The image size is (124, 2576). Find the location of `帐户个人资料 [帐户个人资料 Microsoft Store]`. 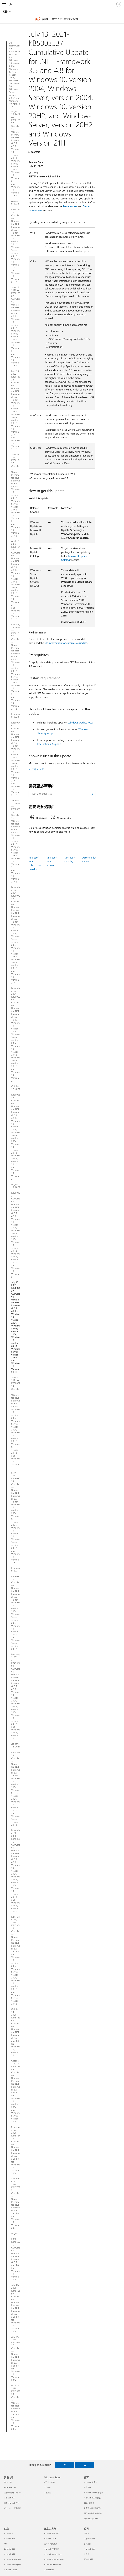

帐户个人资料 [帐户个人资料 Microsoft Store] is located at coordinates (49, 2482).